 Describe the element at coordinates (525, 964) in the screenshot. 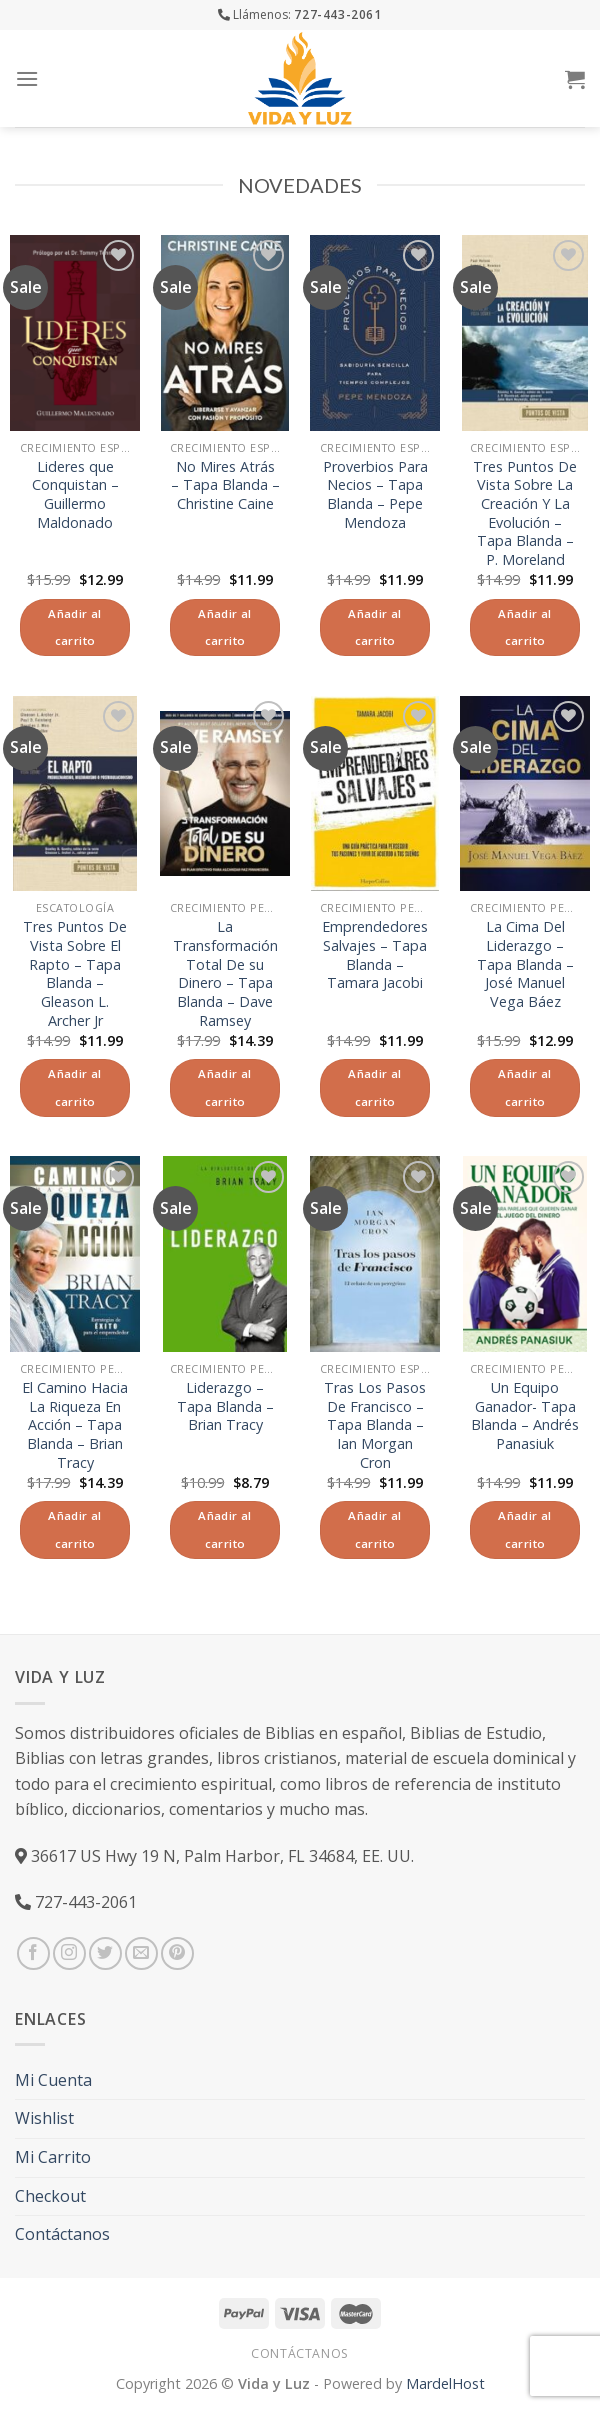

I see `La Cima Del Liderazgo – Tapa Blanda – José Manuel Vega Báez` at that location.